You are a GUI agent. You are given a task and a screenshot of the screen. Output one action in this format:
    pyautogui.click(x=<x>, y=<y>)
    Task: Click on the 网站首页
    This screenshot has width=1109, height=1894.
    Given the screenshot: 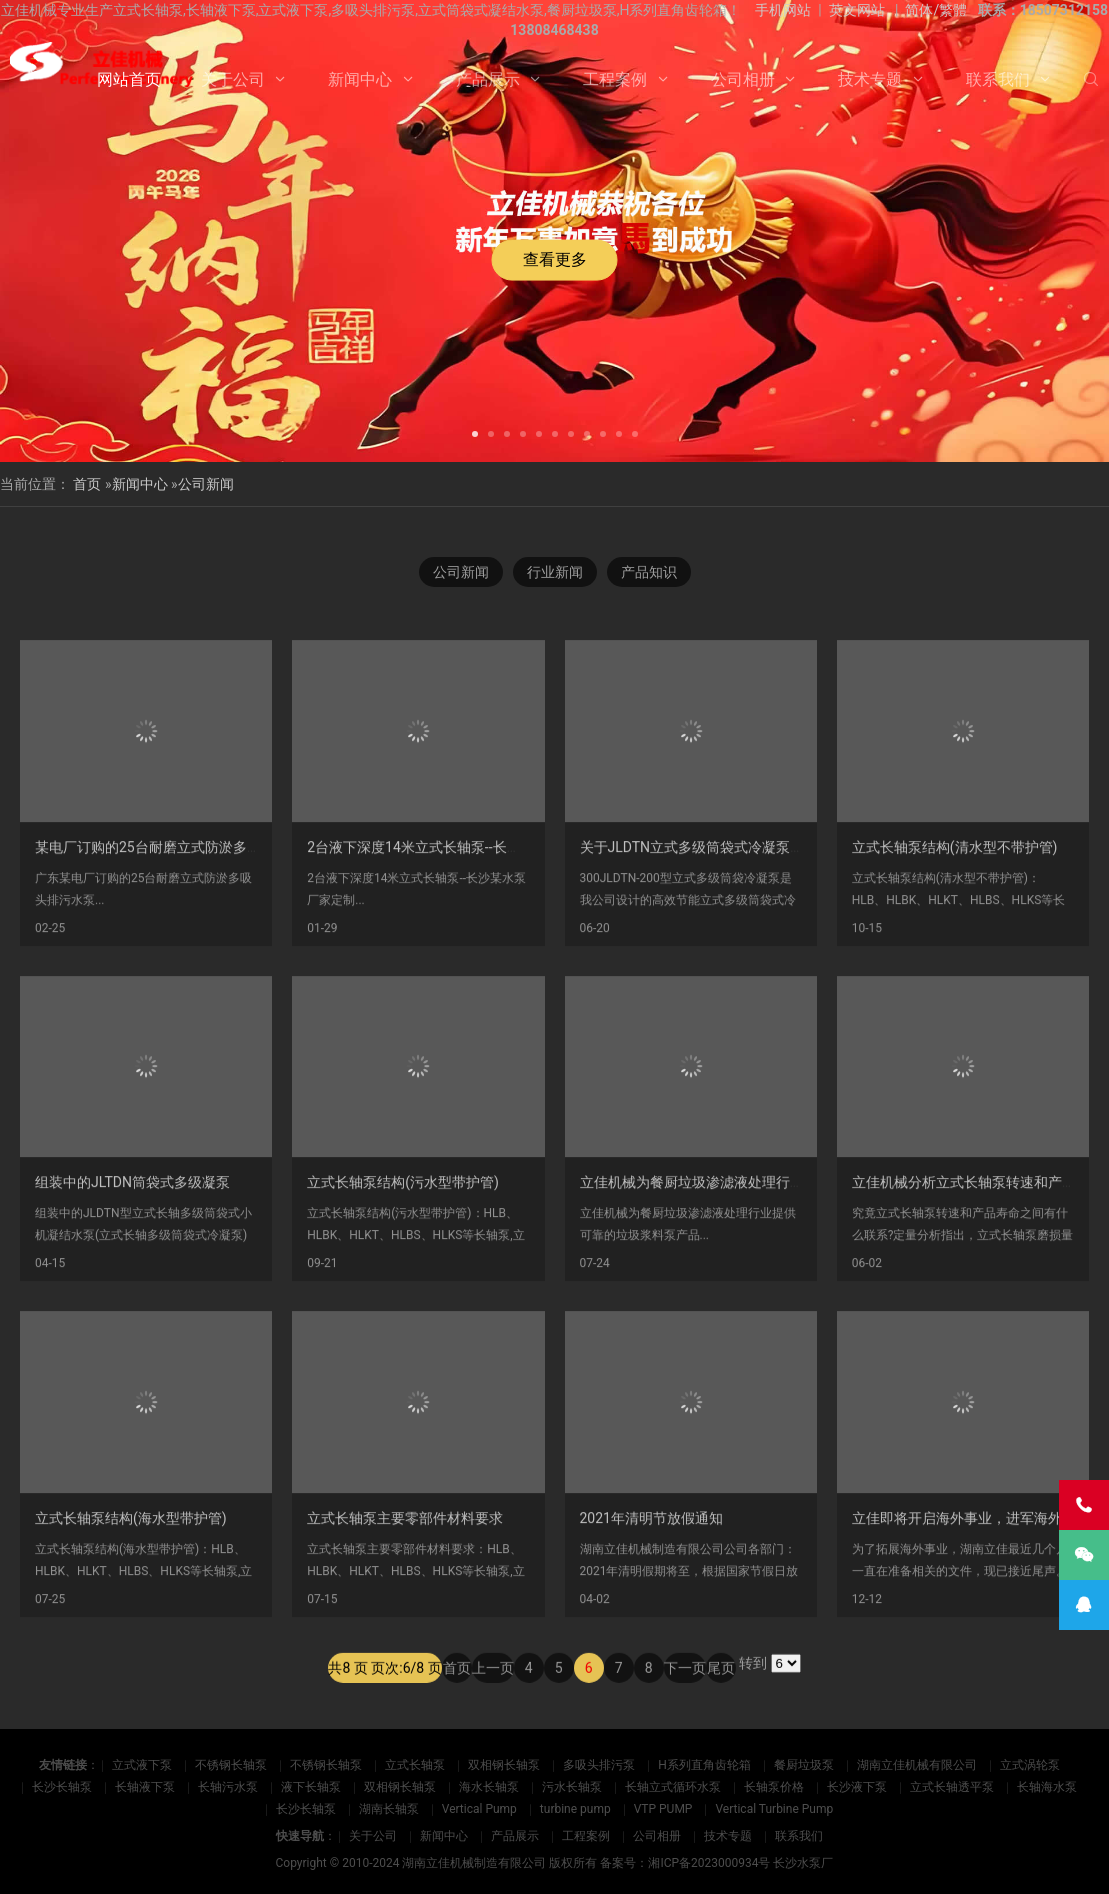 What is the action you would take?
    pyautogui.click(x=129, y=79)
    